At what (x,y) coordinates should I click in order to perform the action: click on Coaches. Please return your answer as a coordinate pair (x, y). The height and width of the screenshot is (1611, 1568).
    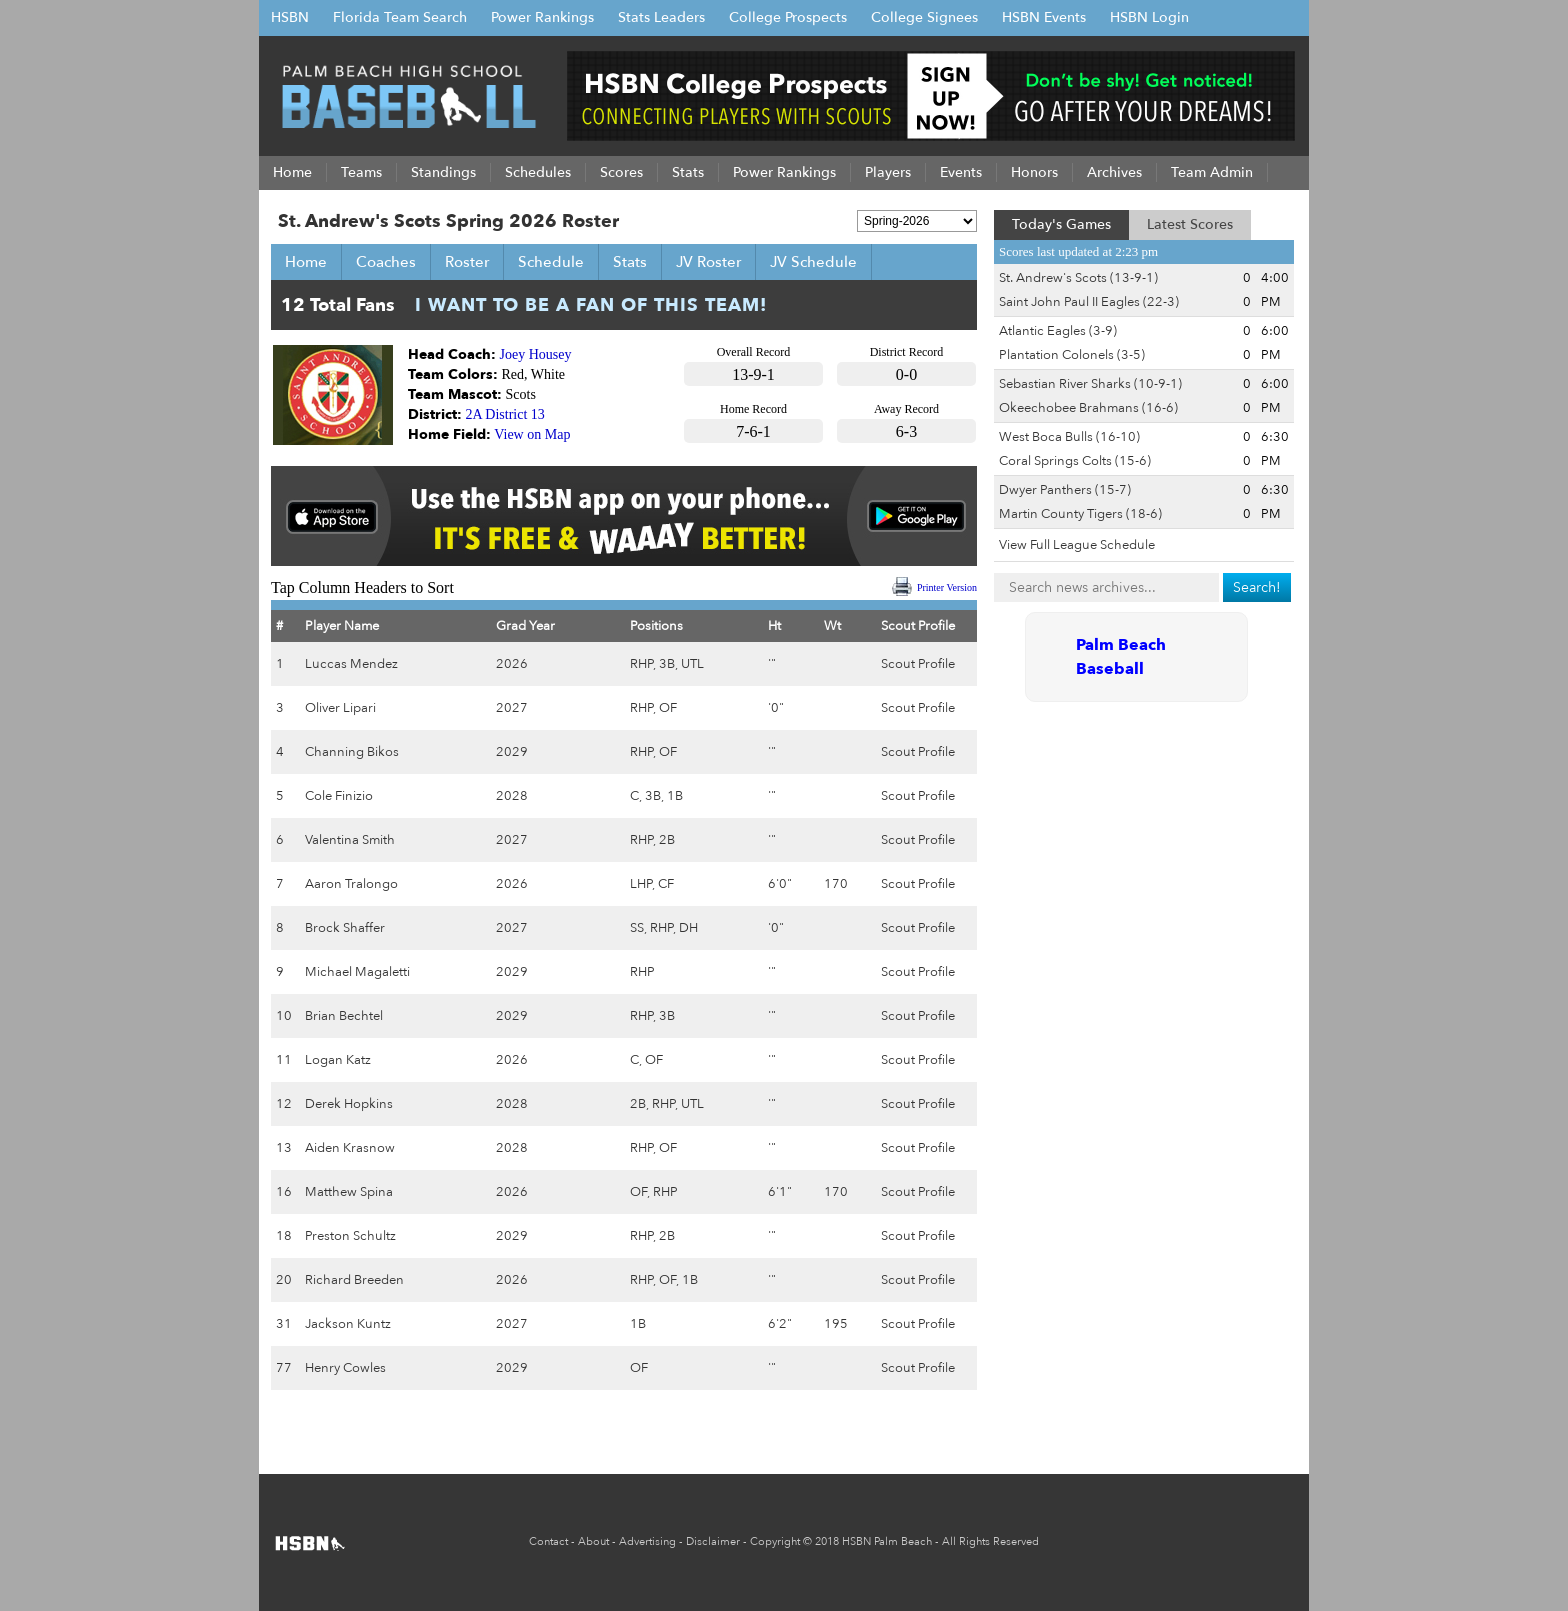
    Looking at the image, I should click on (386, 262).